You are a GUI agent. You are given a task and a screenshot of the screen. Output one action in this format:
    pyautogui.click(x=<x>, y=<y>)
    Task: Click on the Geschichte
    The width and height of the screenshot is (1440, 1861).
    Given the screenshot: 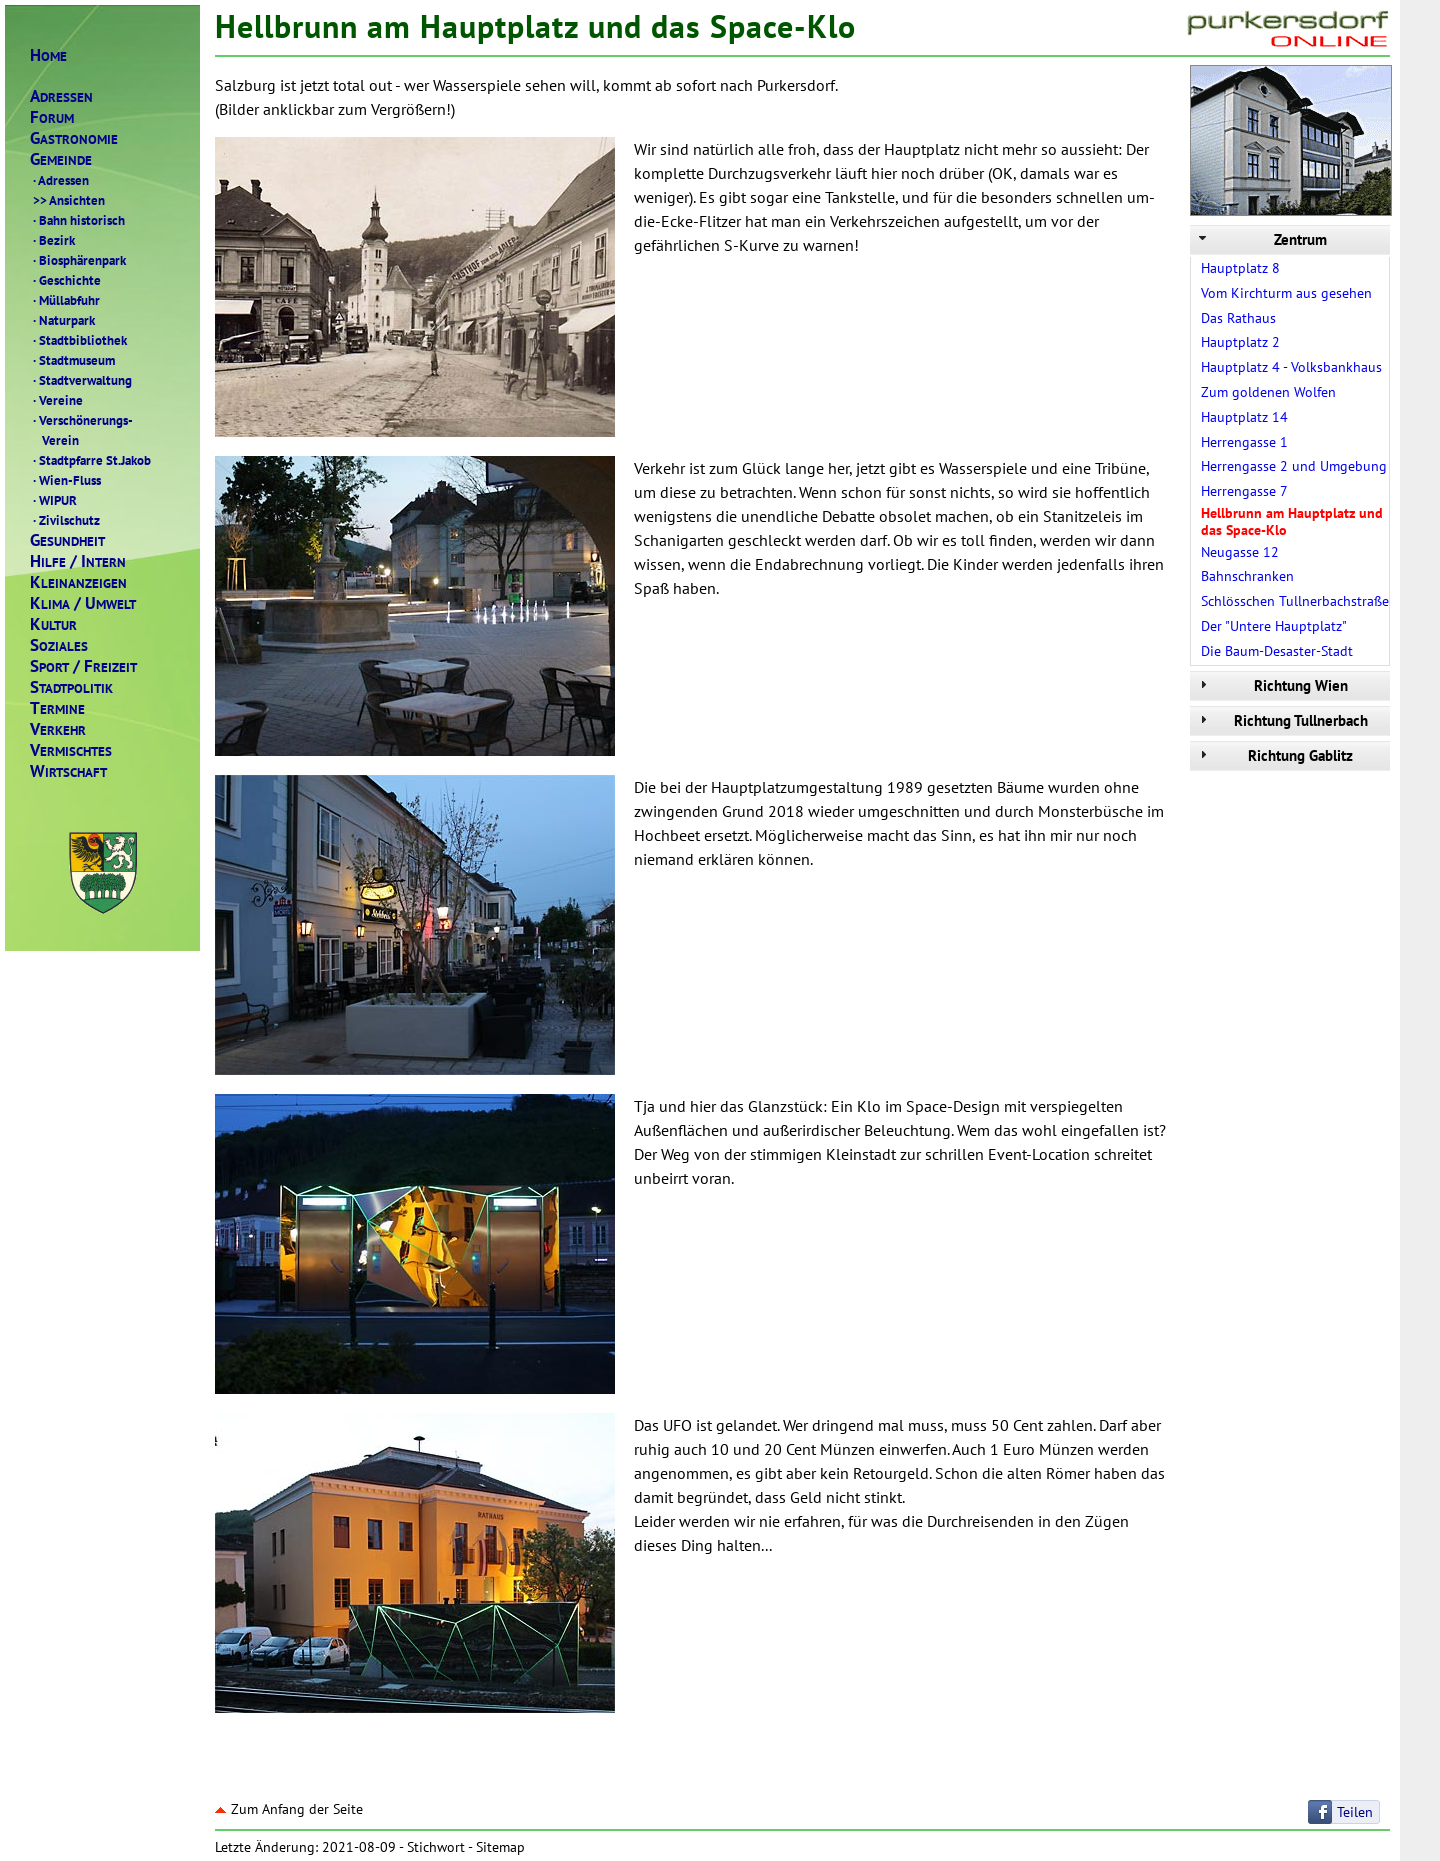 What is the action you would take?
    pyautogui.click(x=65, y=280)
    